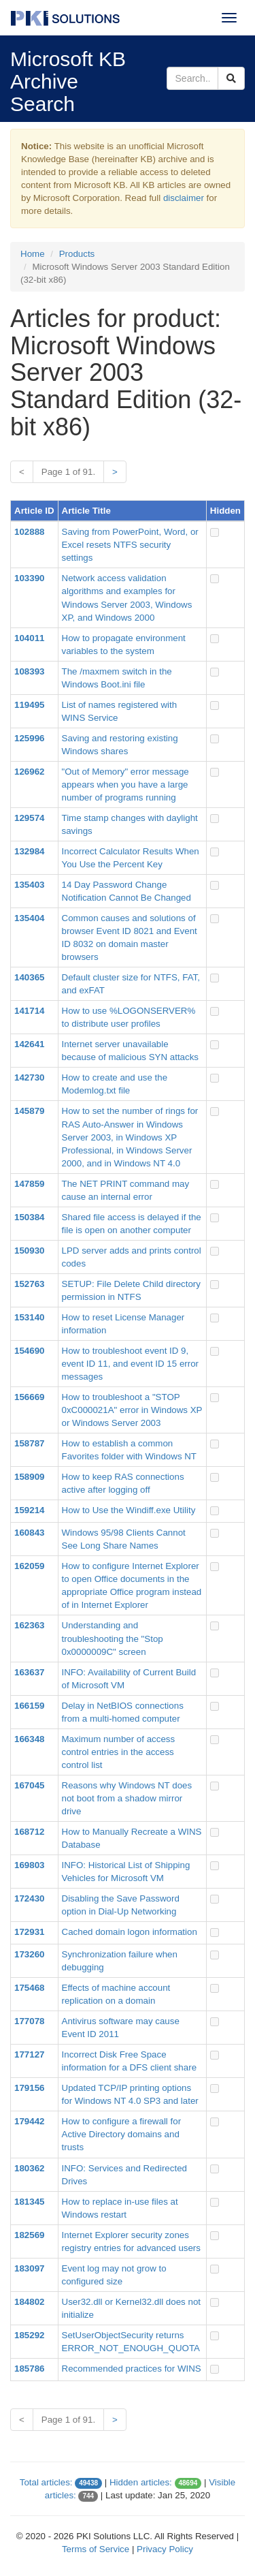 The image size is (255, 2576). What do you see at coordinates (129, 1932) in the screenshot?
I see `Cached domain logon information` at bounding box center [129, 1932].